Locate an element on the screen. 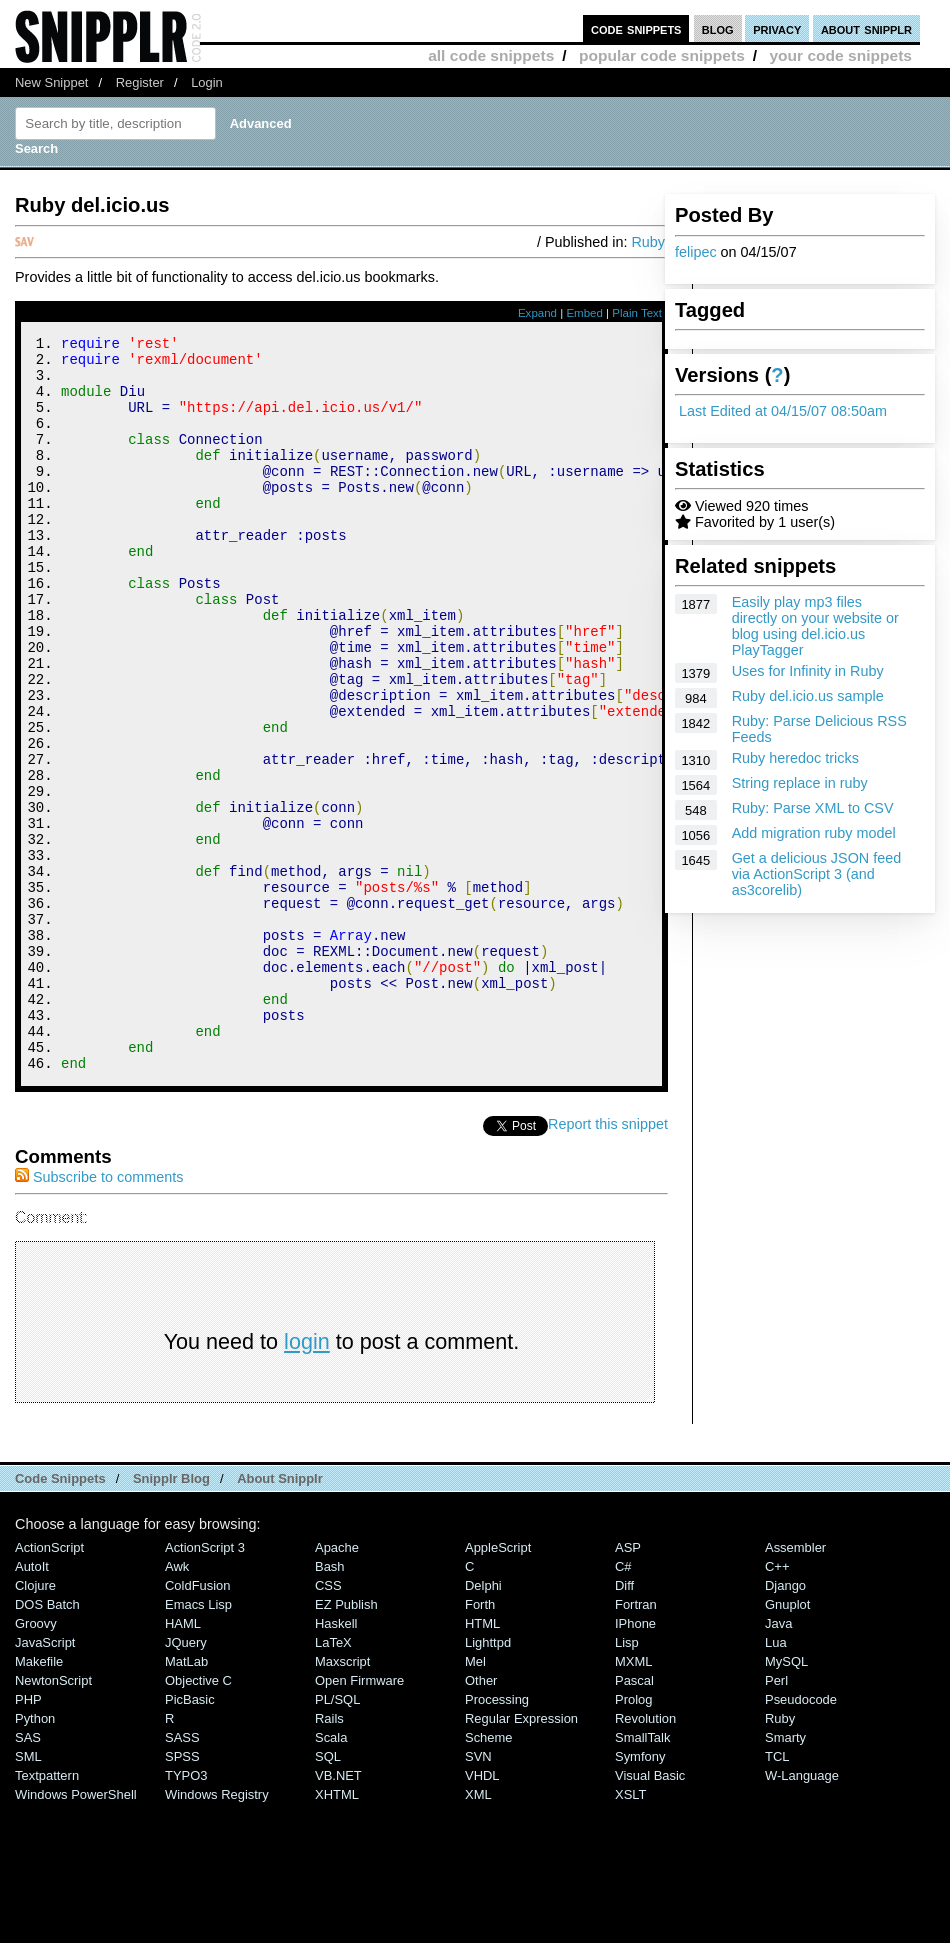 This screenshot has width=950, height=1943. ActionScript 3 is located at coordinates (205, 1685).